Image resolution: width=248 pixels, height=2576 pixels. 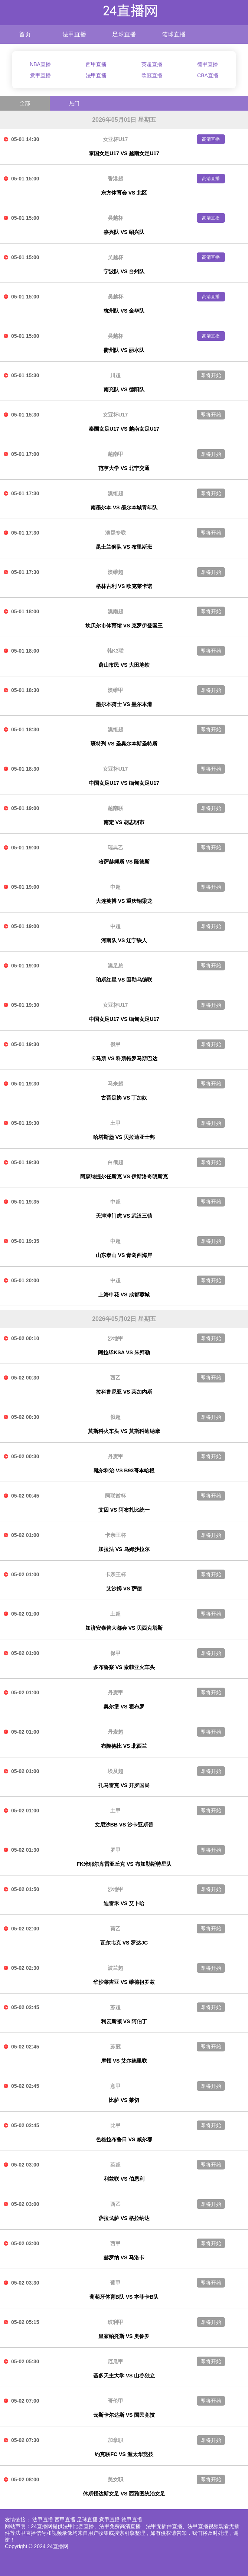 I want to click on 泰国女足U17 VS 越南女足U17, so click(x=124, y=153).